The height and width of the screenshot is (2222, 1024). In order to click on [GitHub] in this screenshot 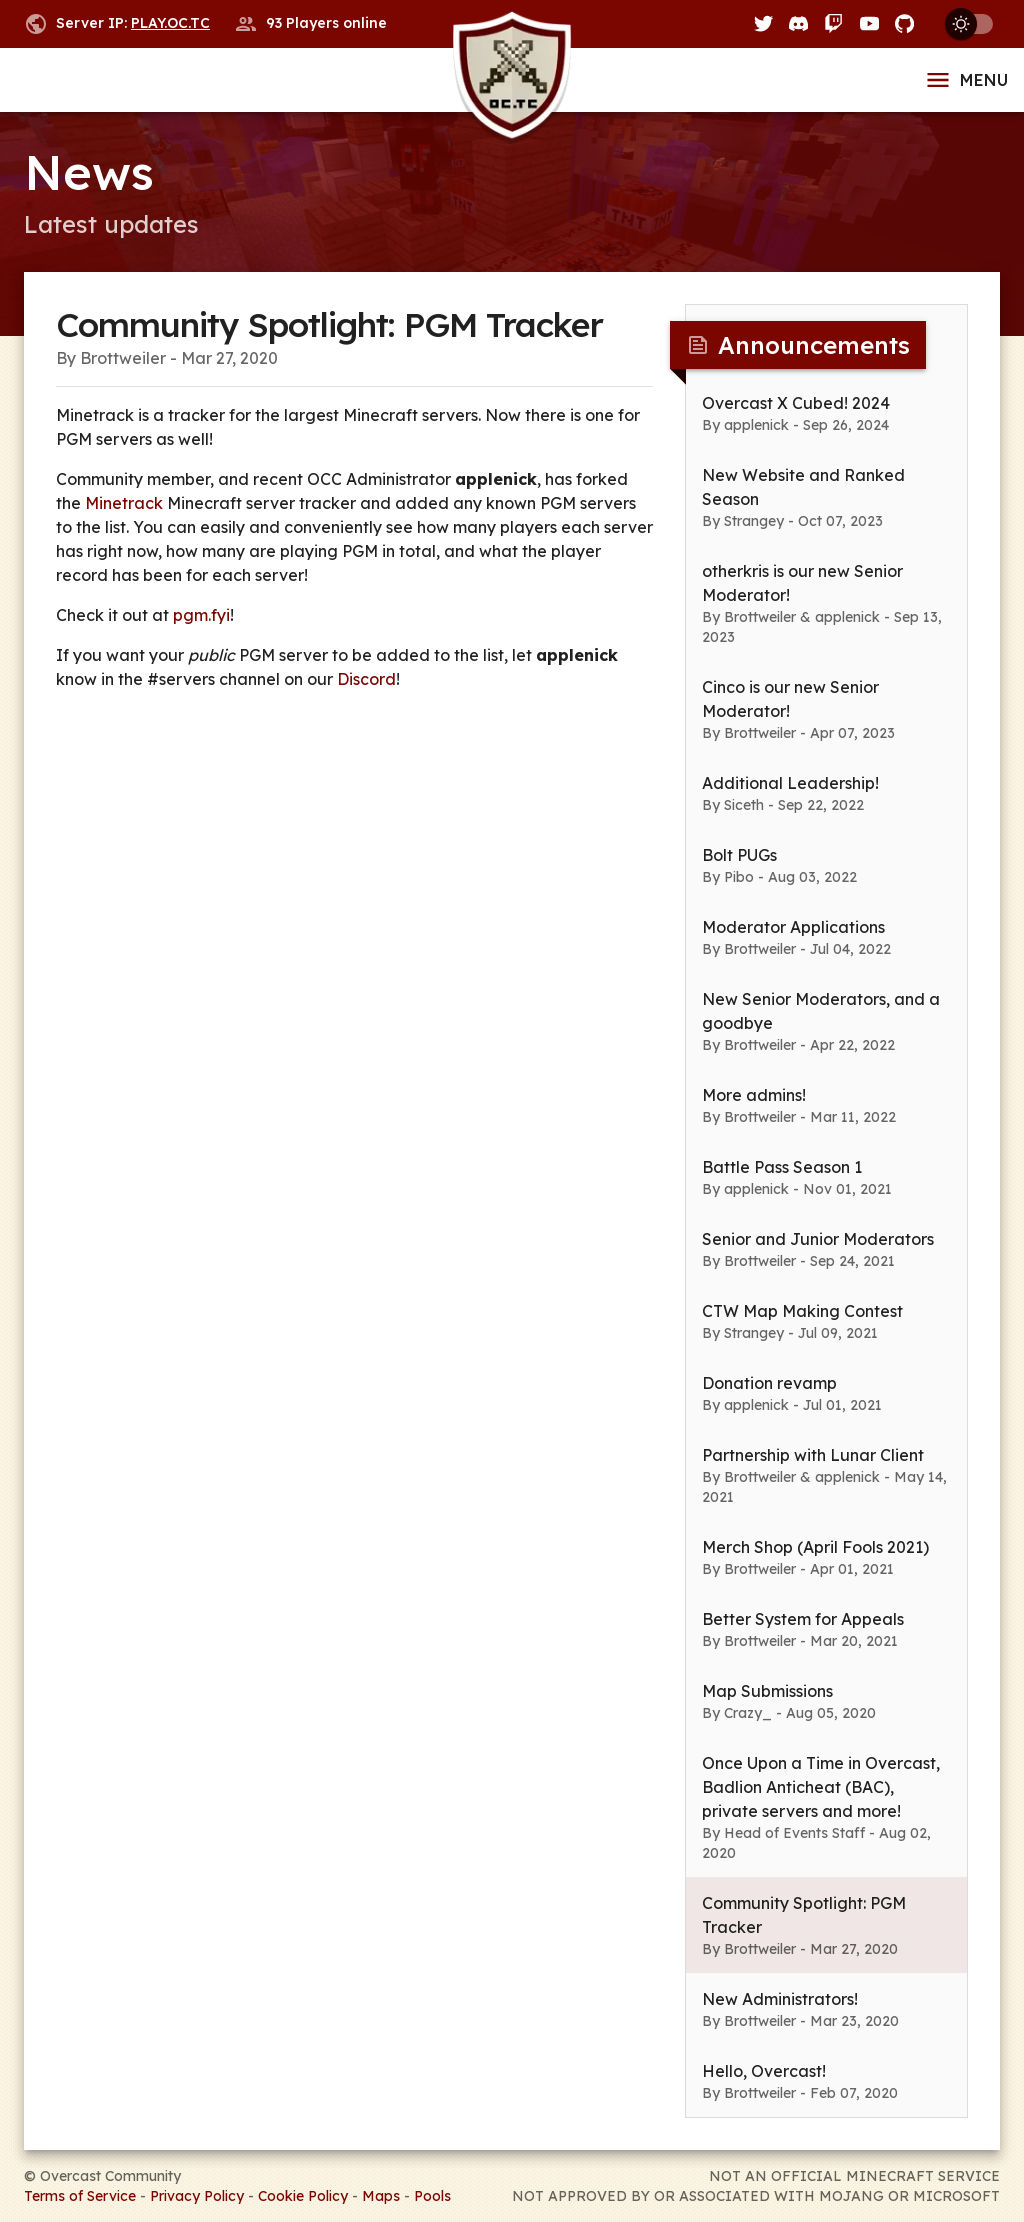, I will do `click(904, 23)`.